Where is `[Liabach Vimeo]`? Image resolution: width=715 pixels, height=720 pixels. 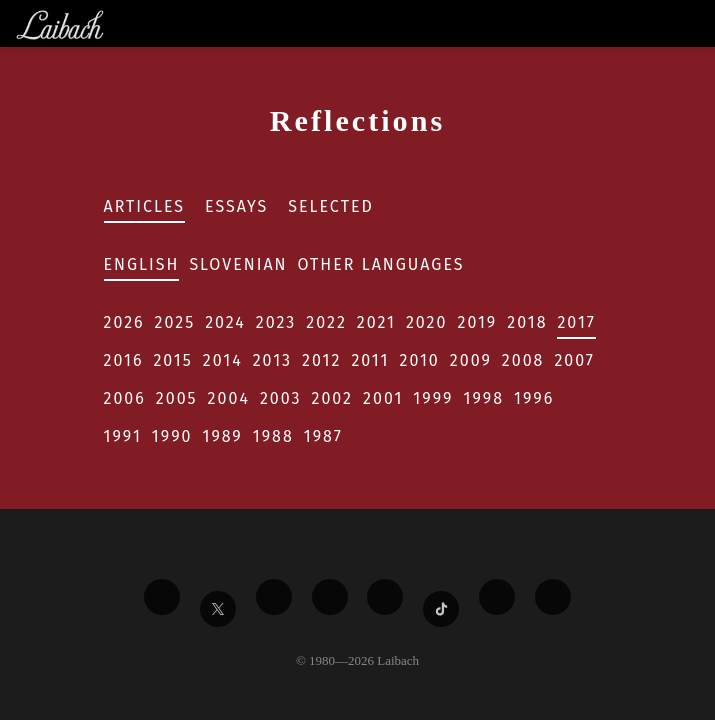 [Liabach Vimeo] is located at coordinates (274, 597).